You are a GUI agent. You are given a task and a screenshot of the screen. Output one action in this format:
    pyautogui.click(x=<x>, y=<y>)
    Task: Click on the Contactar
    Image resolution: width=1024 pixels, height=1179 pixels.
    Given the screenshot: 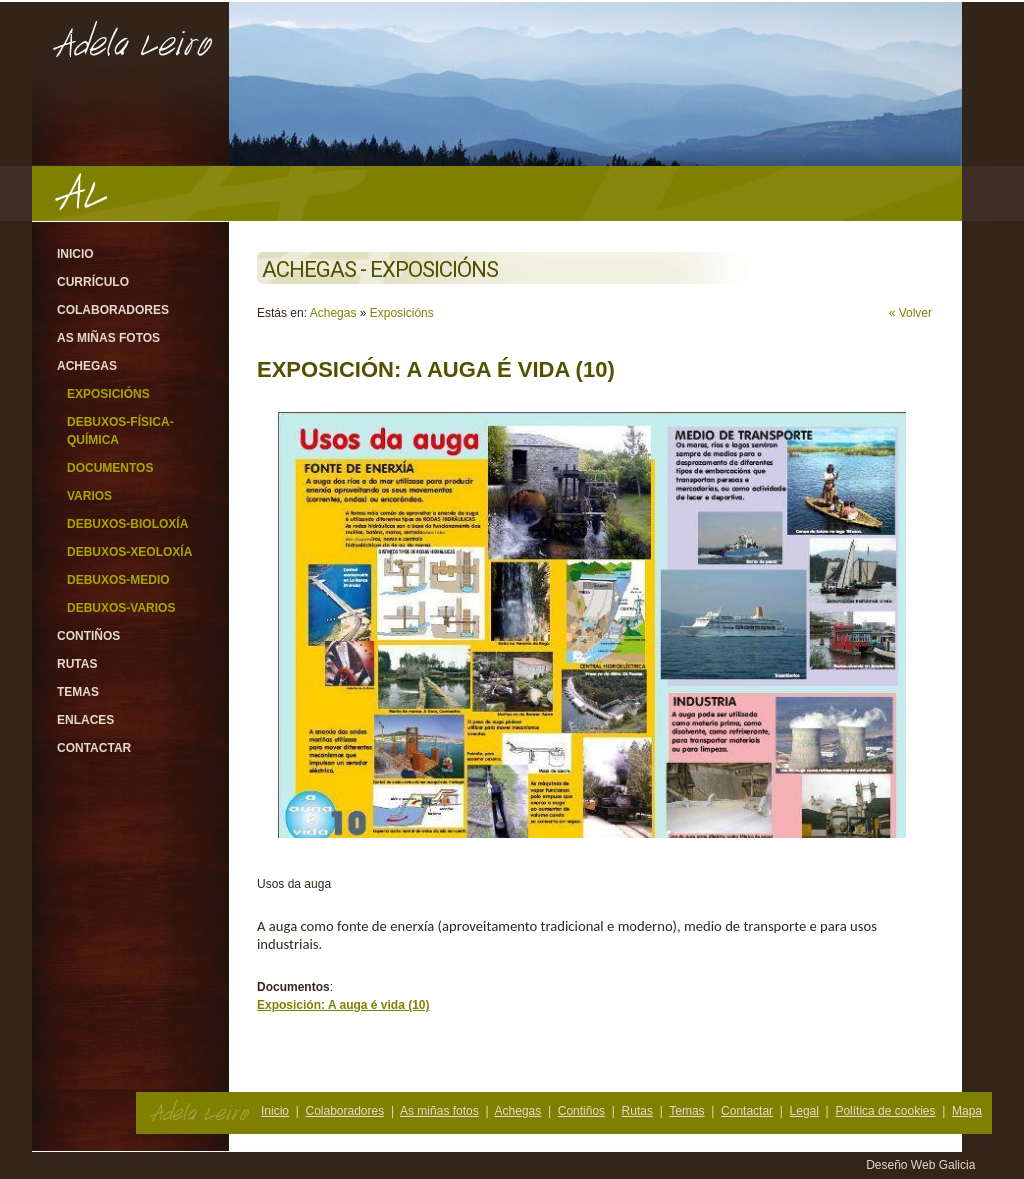 What is the action you would take?
    pyautogui.click(x=94, y=748)
    